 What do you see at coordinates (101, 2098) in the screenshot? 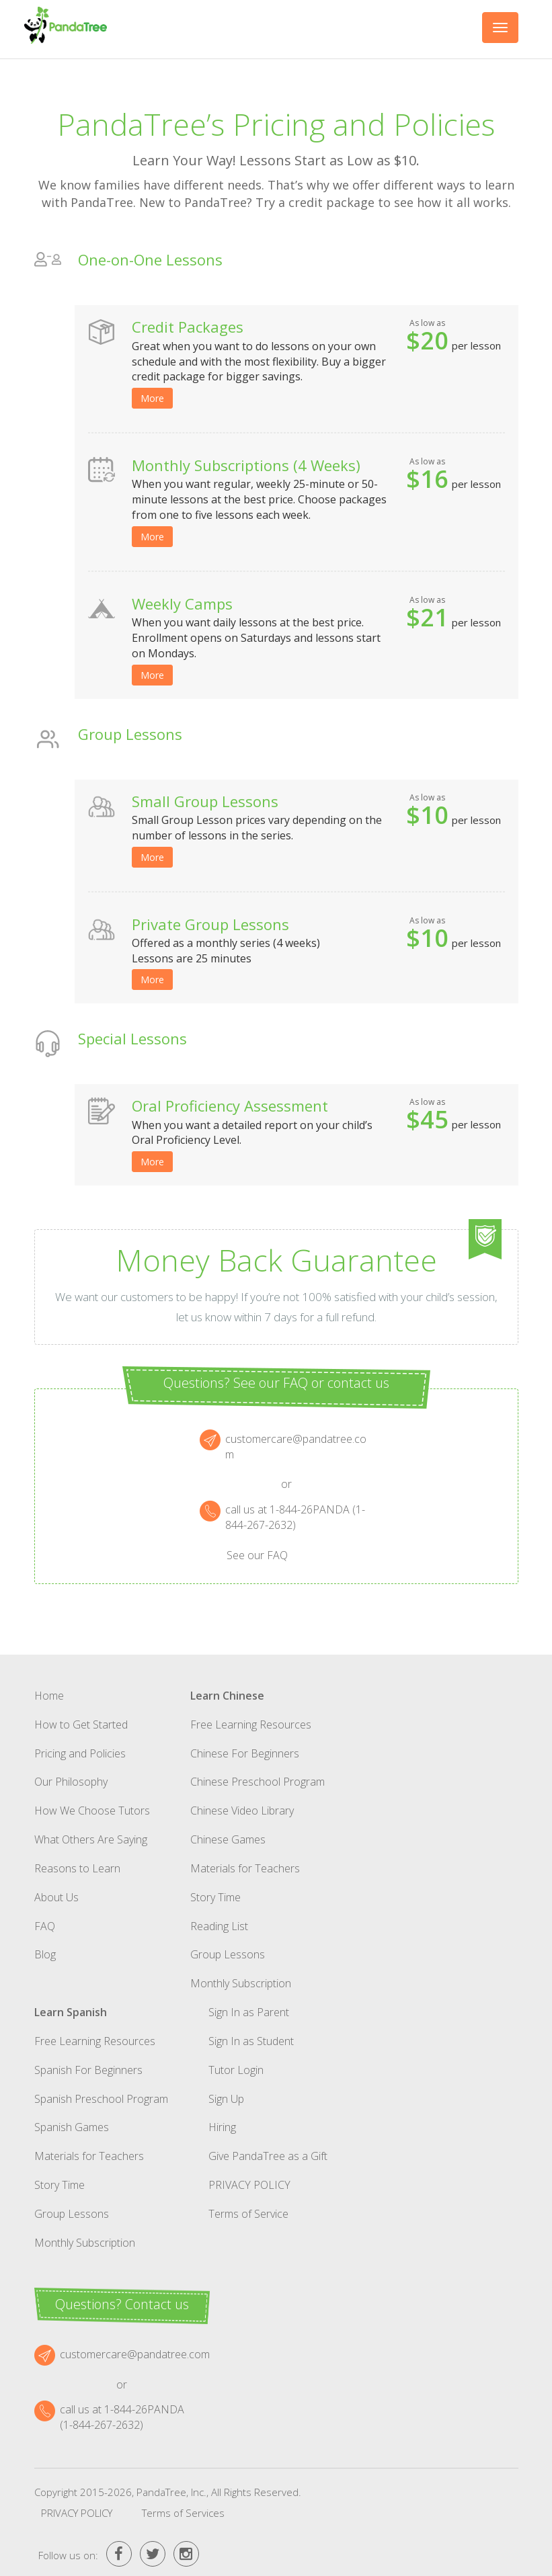
I see `Spanish Preschool Program` at bounding box center [101, 2098].